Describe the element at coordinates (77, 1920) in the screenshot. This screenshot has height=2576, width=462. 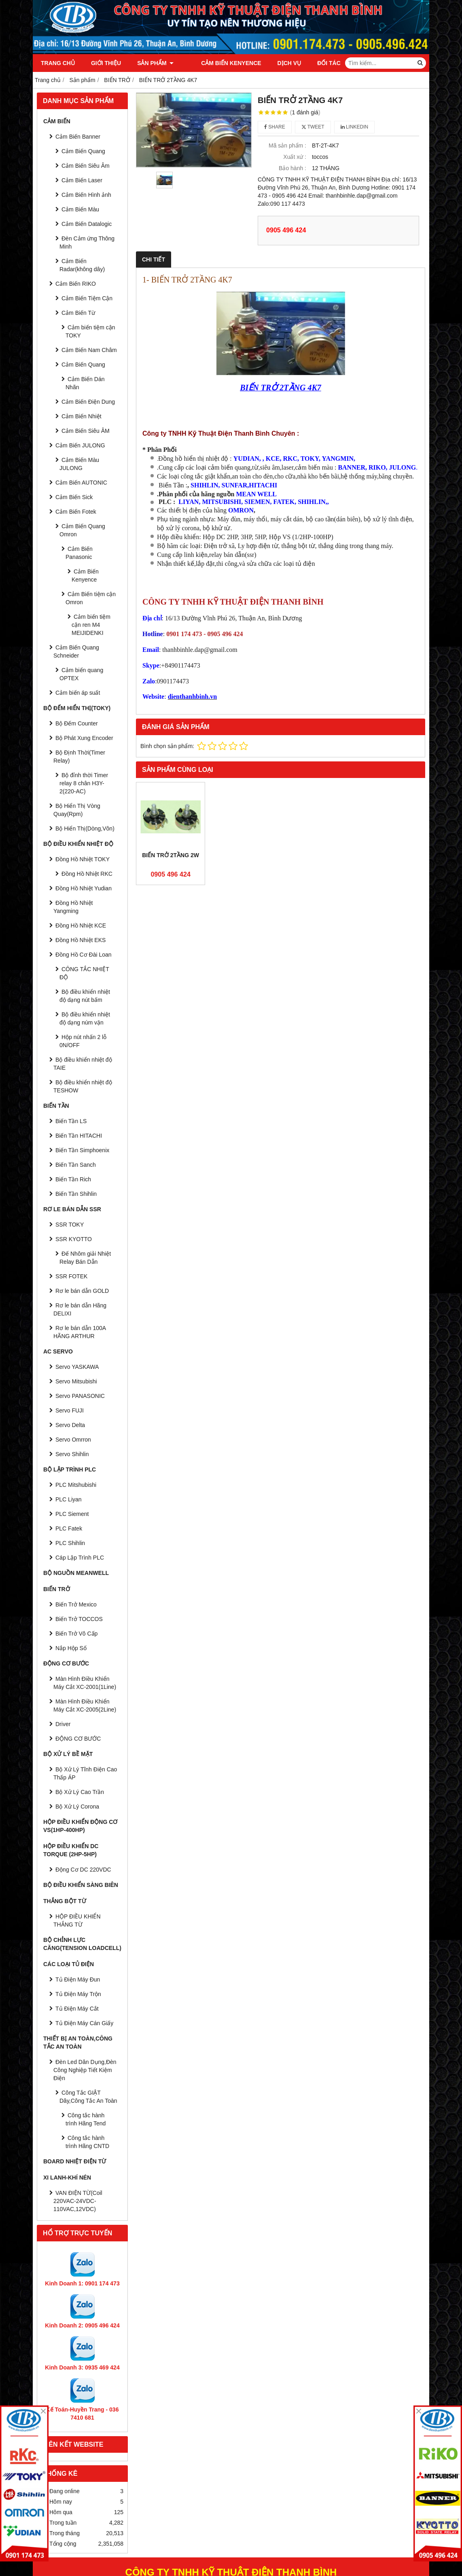
I see `HỘP ĐIỀU KHIỂN THẮNG TỪ` at that location.